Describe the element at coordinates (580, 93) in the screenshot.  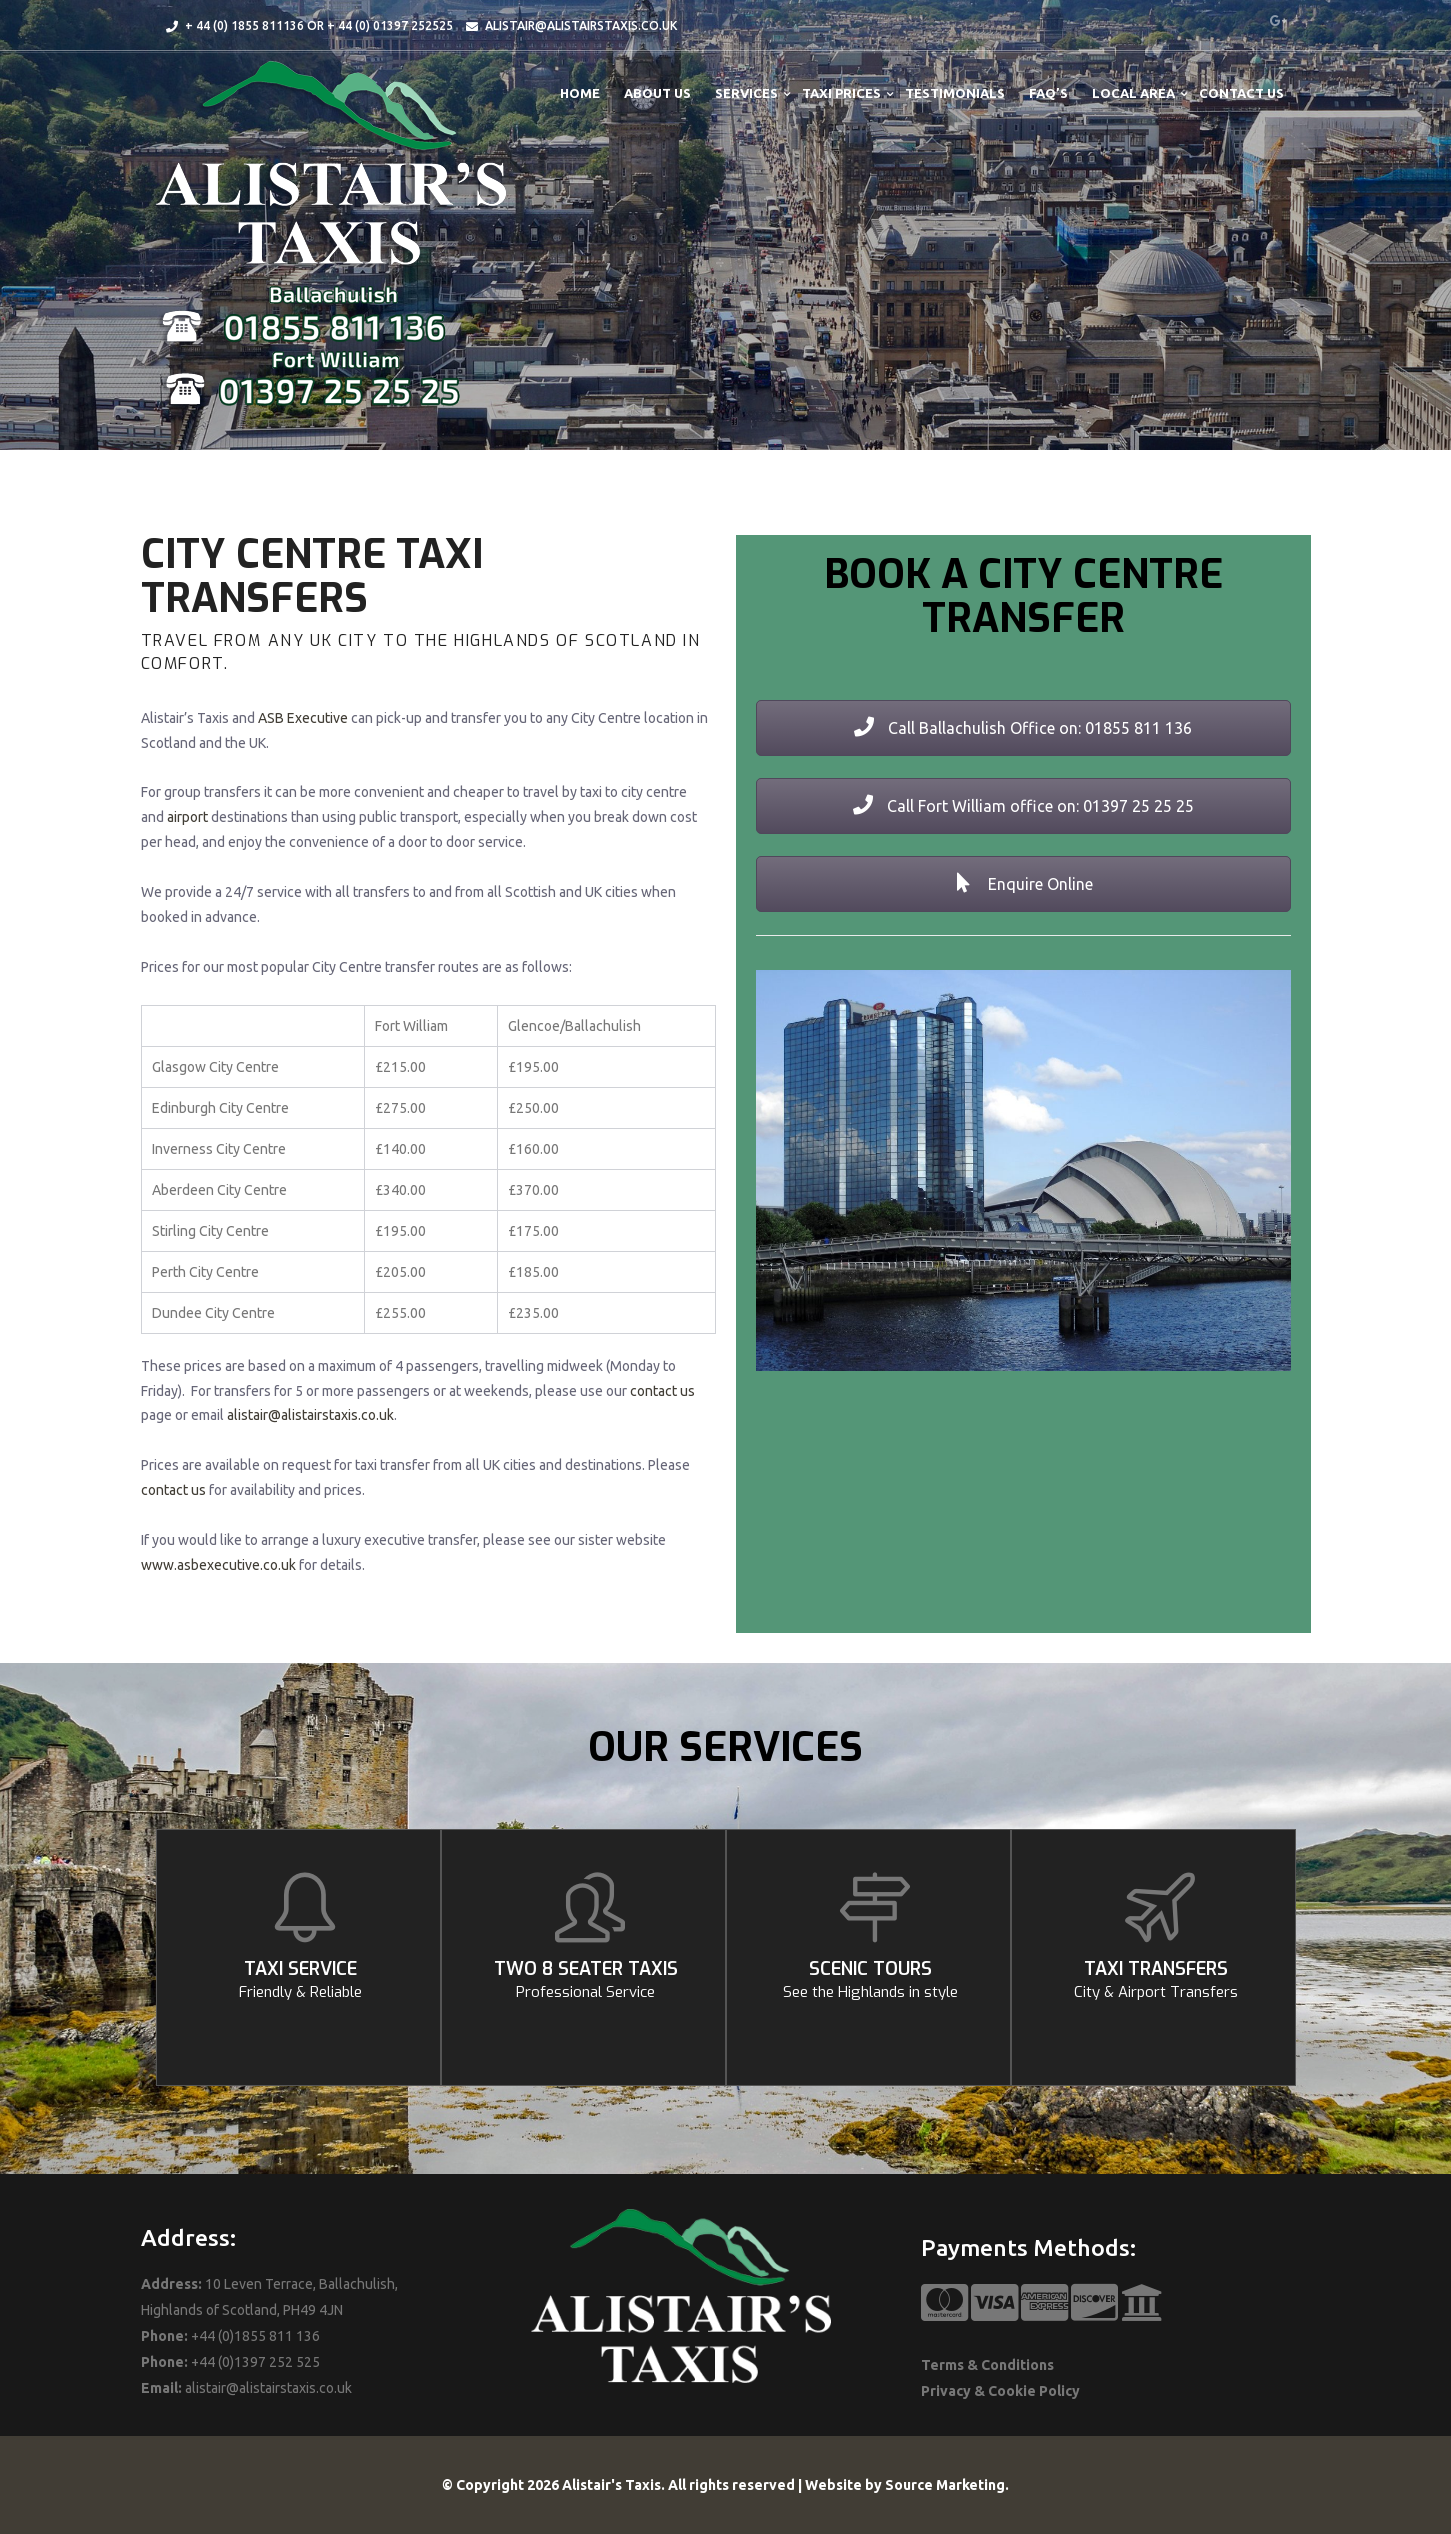
I see `Home` at that location.